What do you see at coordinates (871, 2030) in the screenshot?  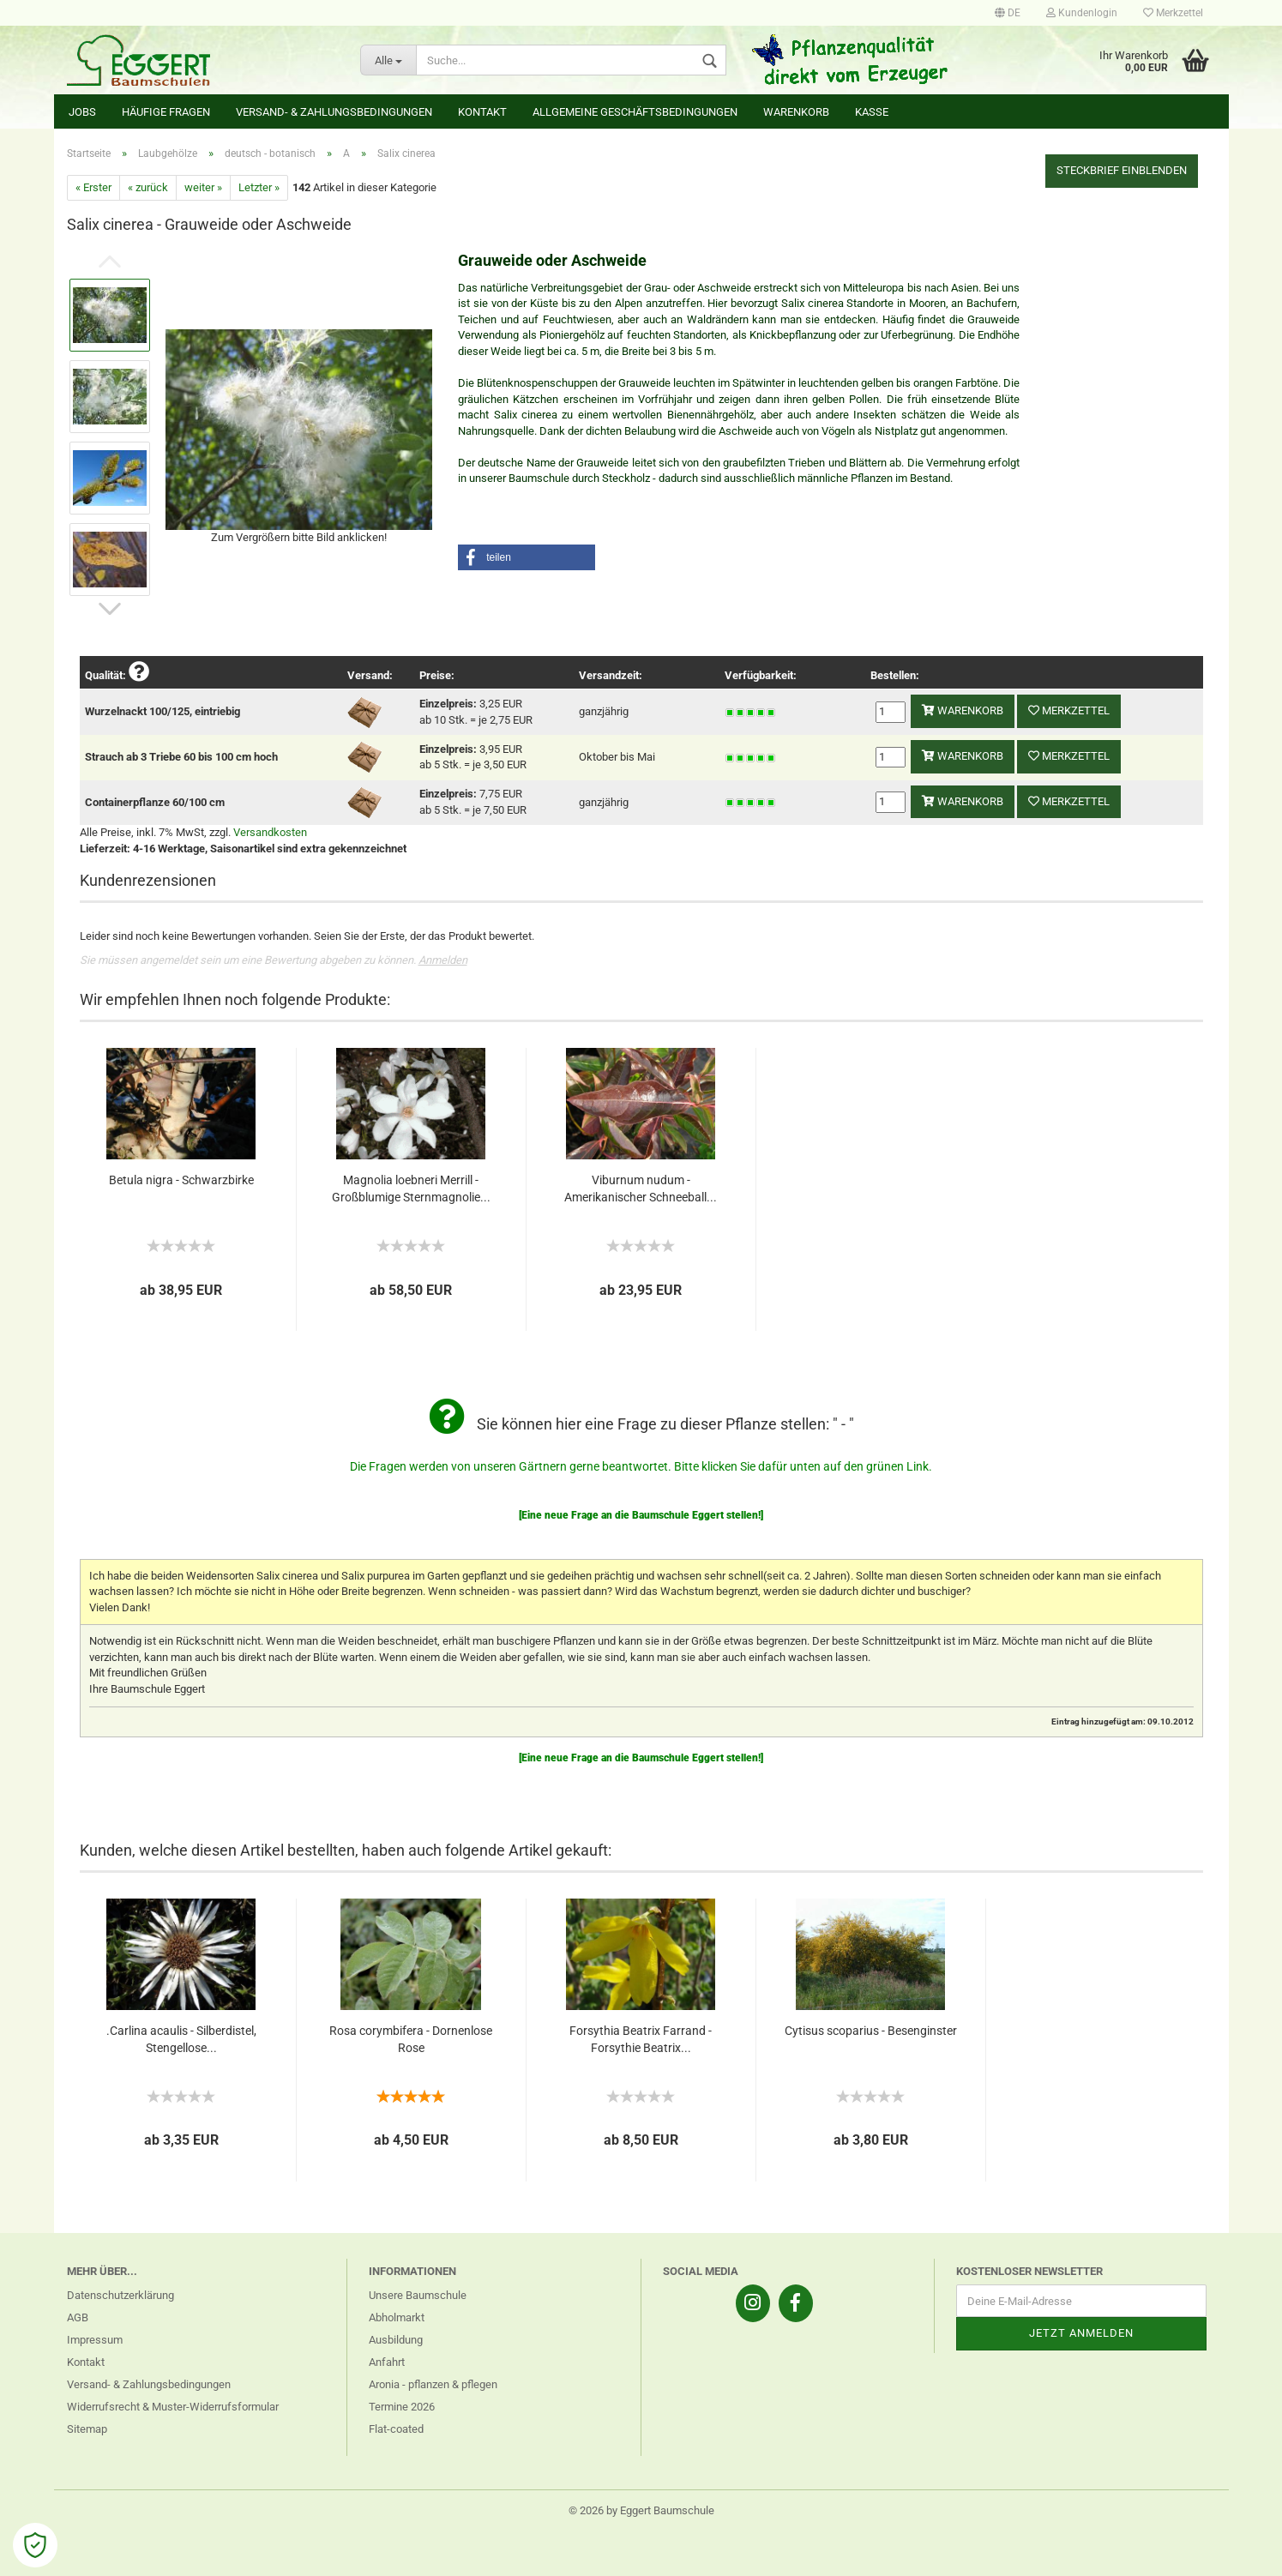 I see `Cytisus scoparius - Besenginster` at bounding box center [871, 2030].